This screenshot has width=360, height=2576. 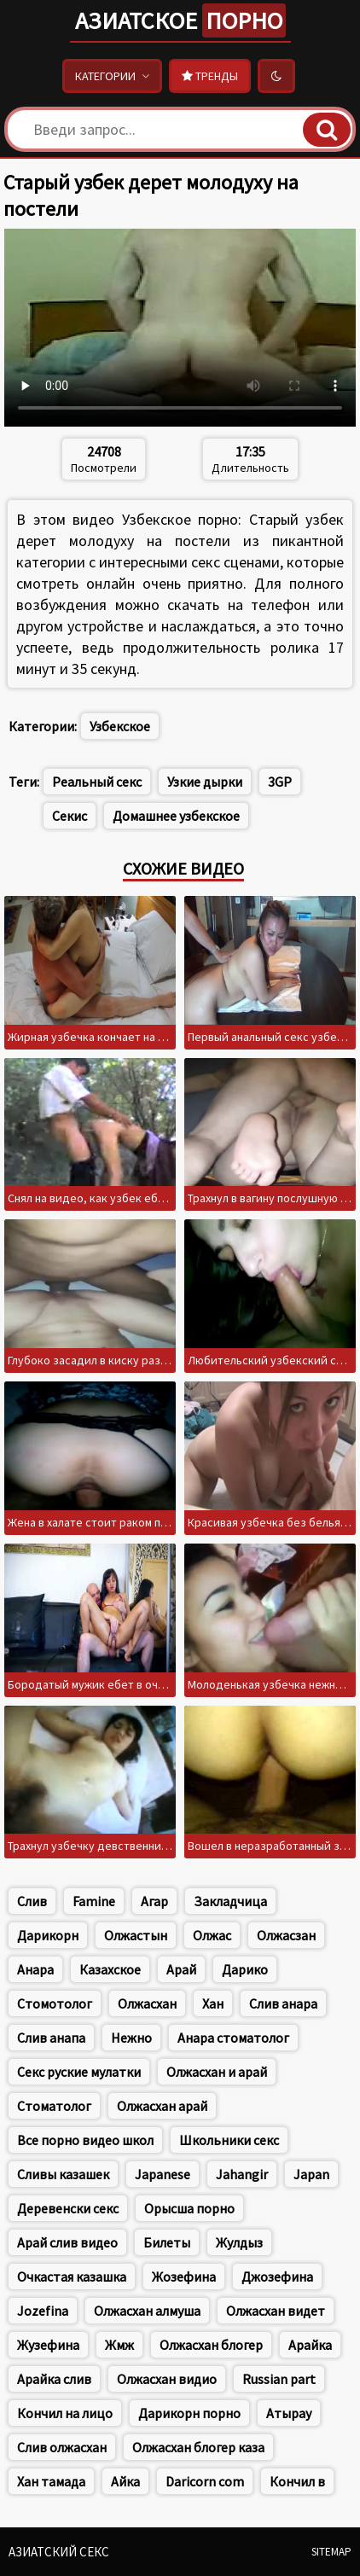 I want to click on Japan, so click(x=311, y=2174).